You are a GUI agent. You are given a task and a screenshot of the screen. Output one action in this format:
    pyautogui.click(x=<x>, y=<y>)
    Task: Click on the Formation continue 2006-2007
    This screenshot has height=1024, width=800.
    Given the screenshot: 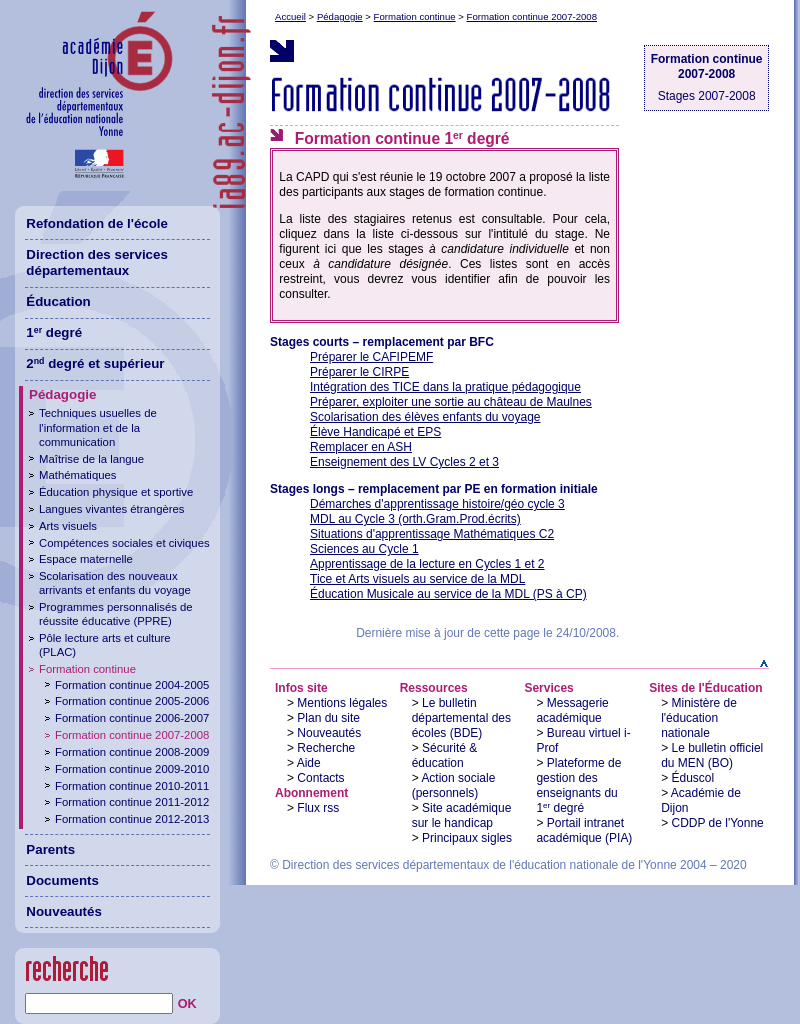 What is the action you would take?
    pyautogui.click(x=132, y=718)
    